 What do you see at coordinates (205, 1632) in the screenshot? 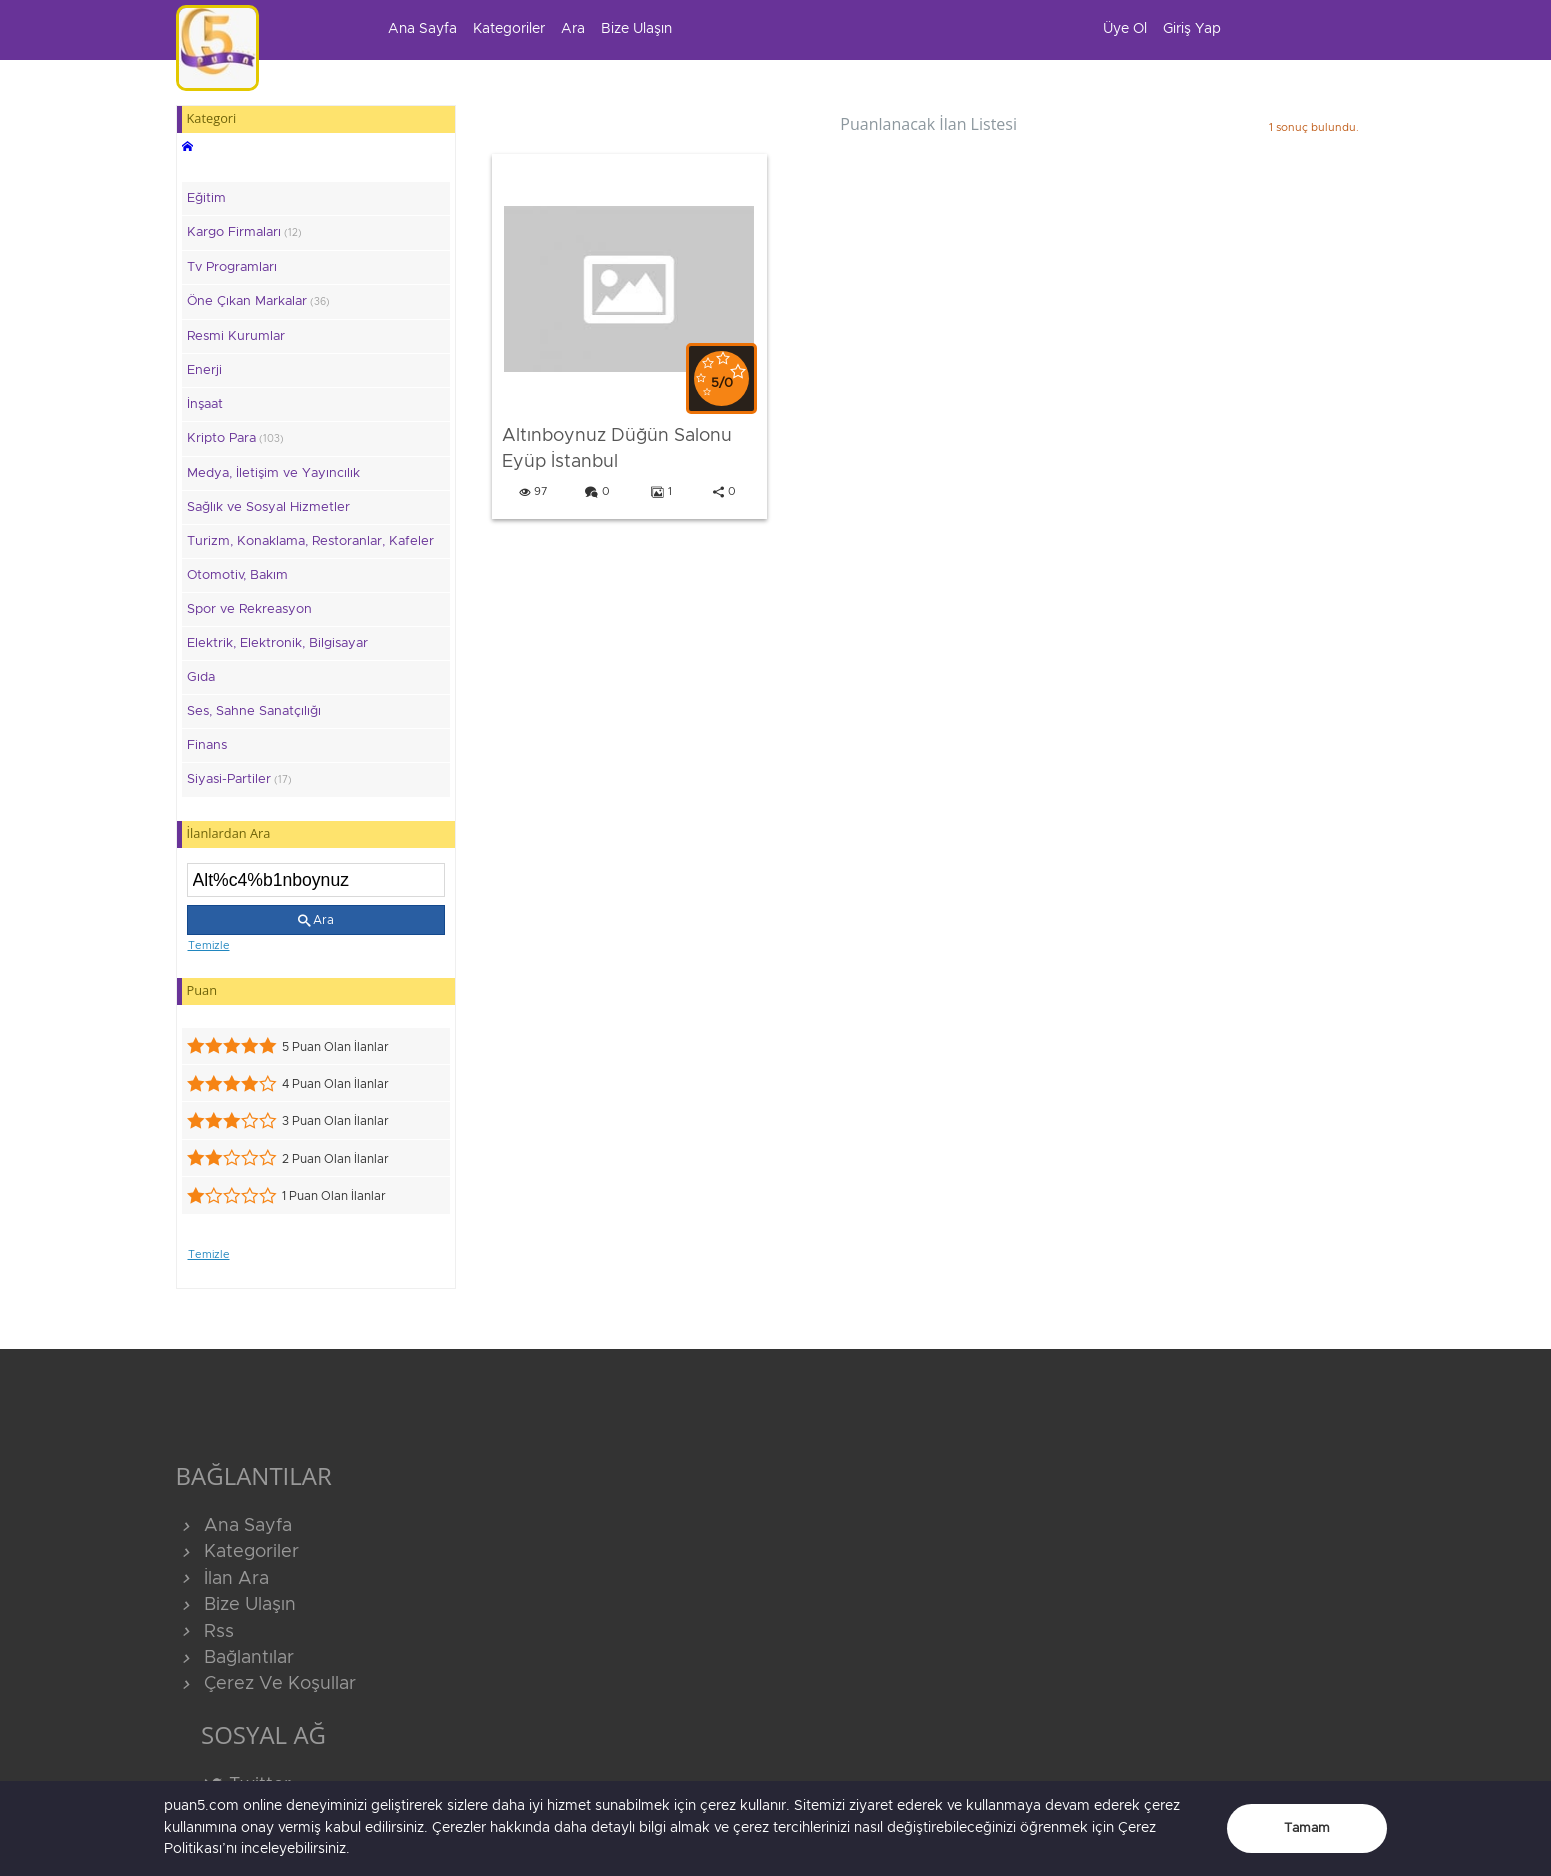
I see `Rss` at bounding box center [205, 1632].